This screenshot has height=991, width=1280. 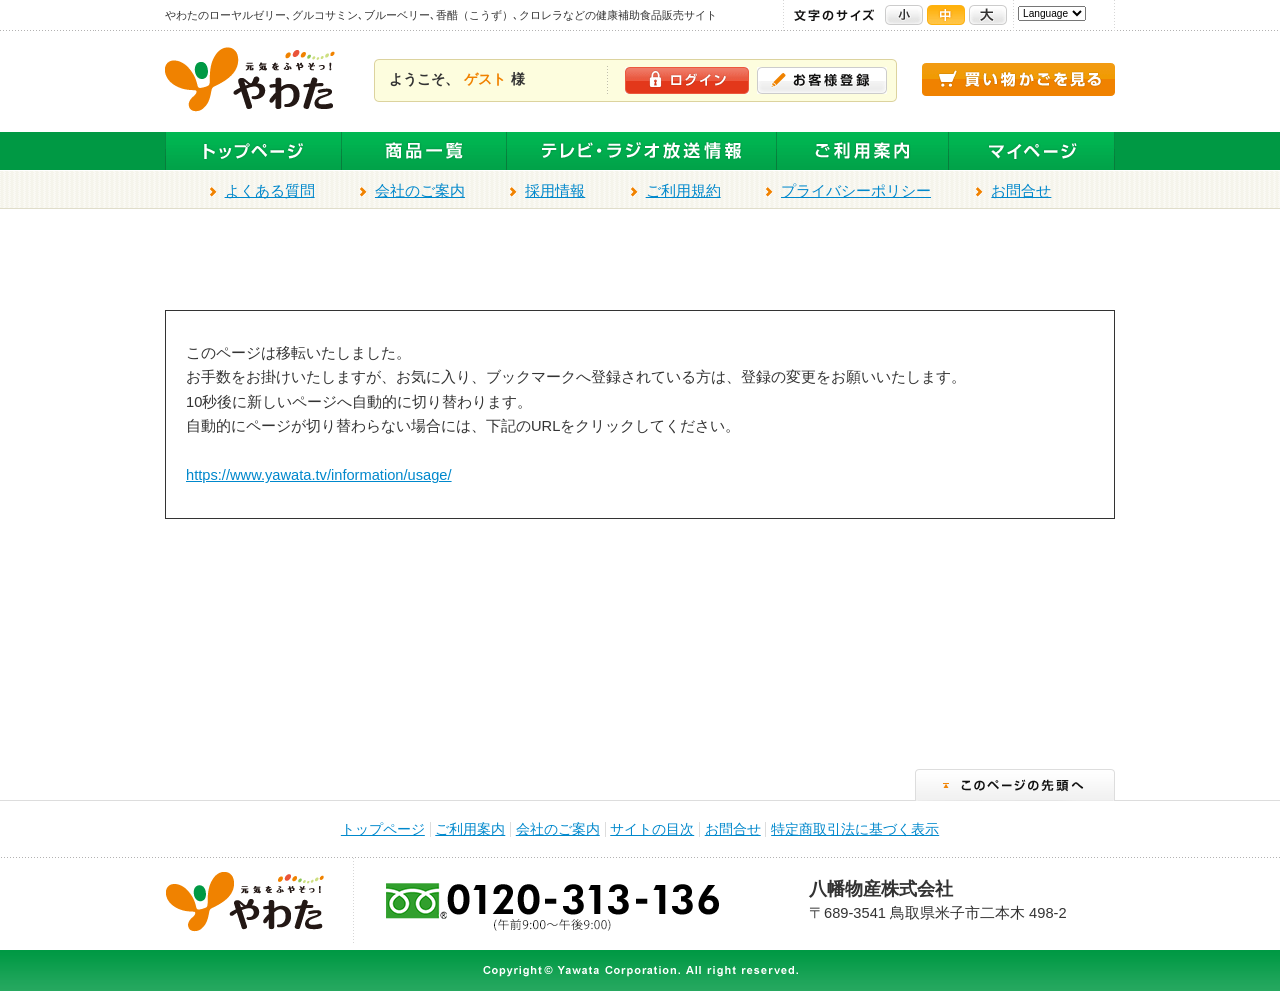 What do you see at coordinates (855, 829) in the screenshot?
I see `特定商取引法に基づく表示` at bounding box center [855, 829].